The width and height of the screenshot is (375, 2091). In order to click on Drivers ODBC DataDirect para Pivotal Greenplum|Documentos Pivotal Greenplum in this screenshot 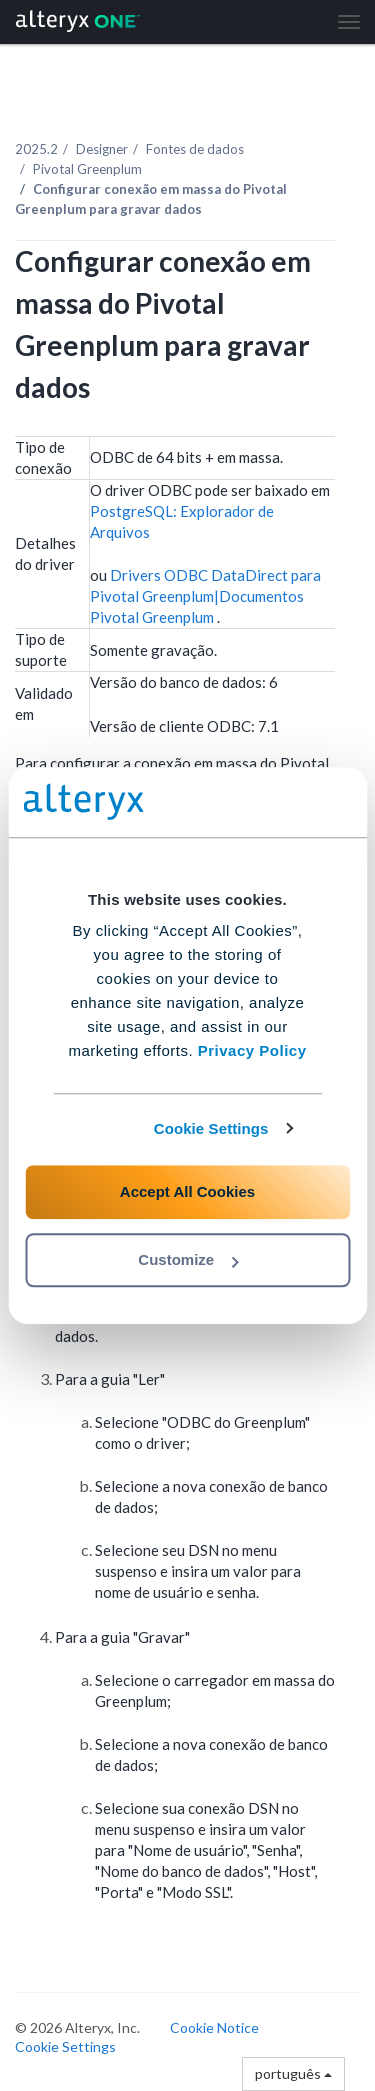, I will do `click(205, 596)`.